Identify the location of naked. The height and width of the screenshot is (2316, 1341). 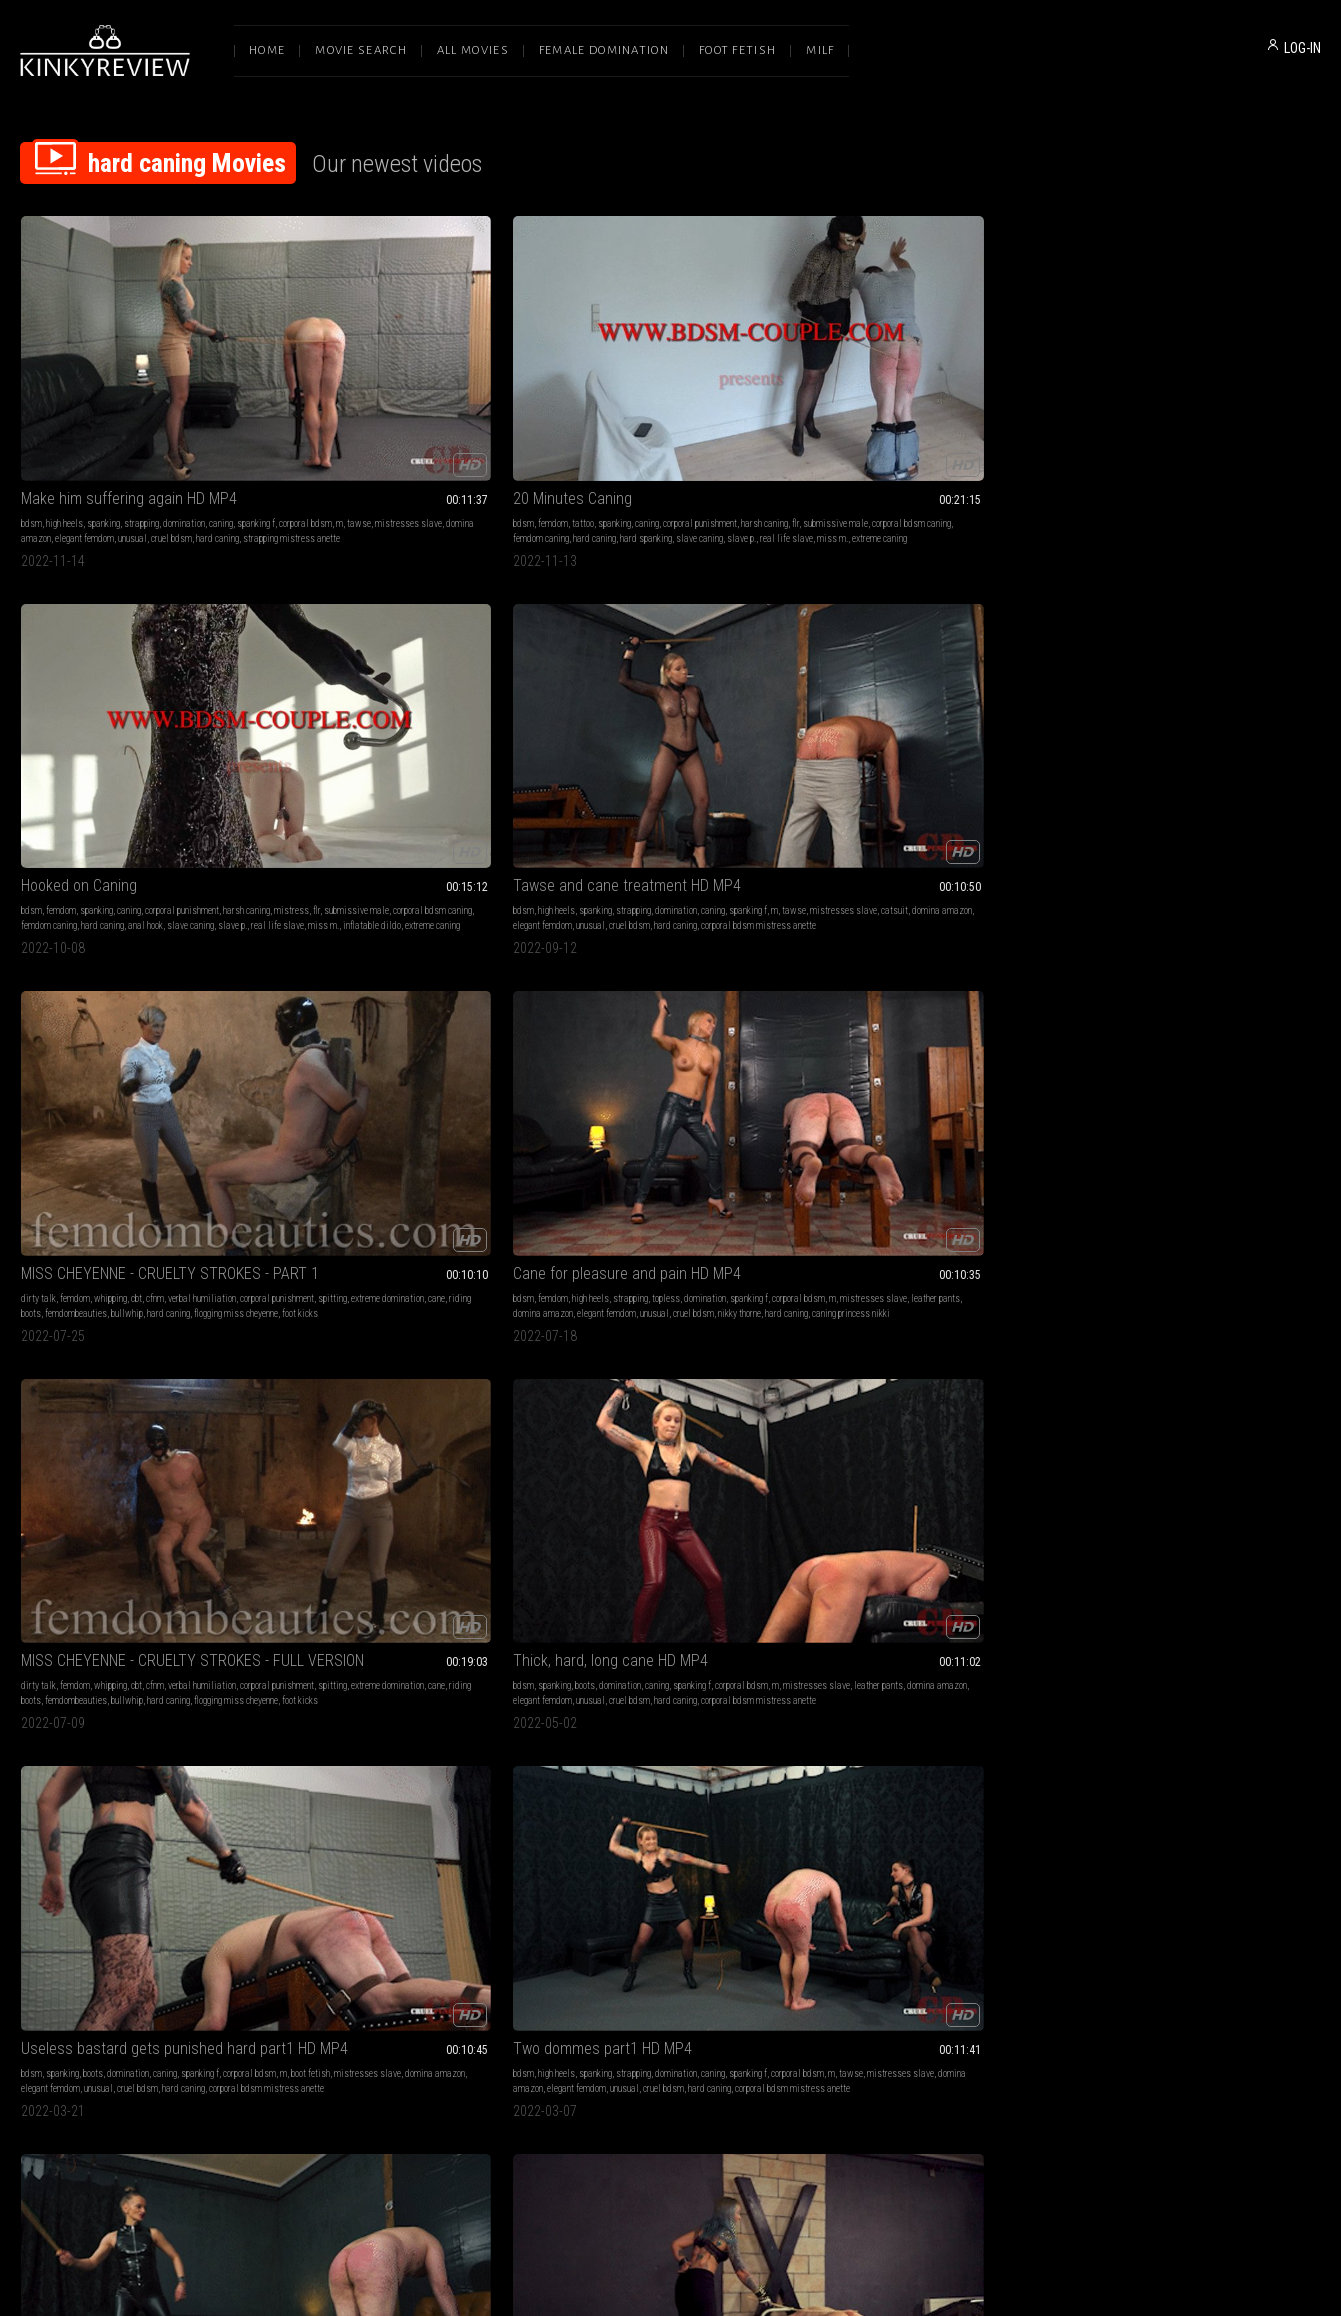
(887, 973).